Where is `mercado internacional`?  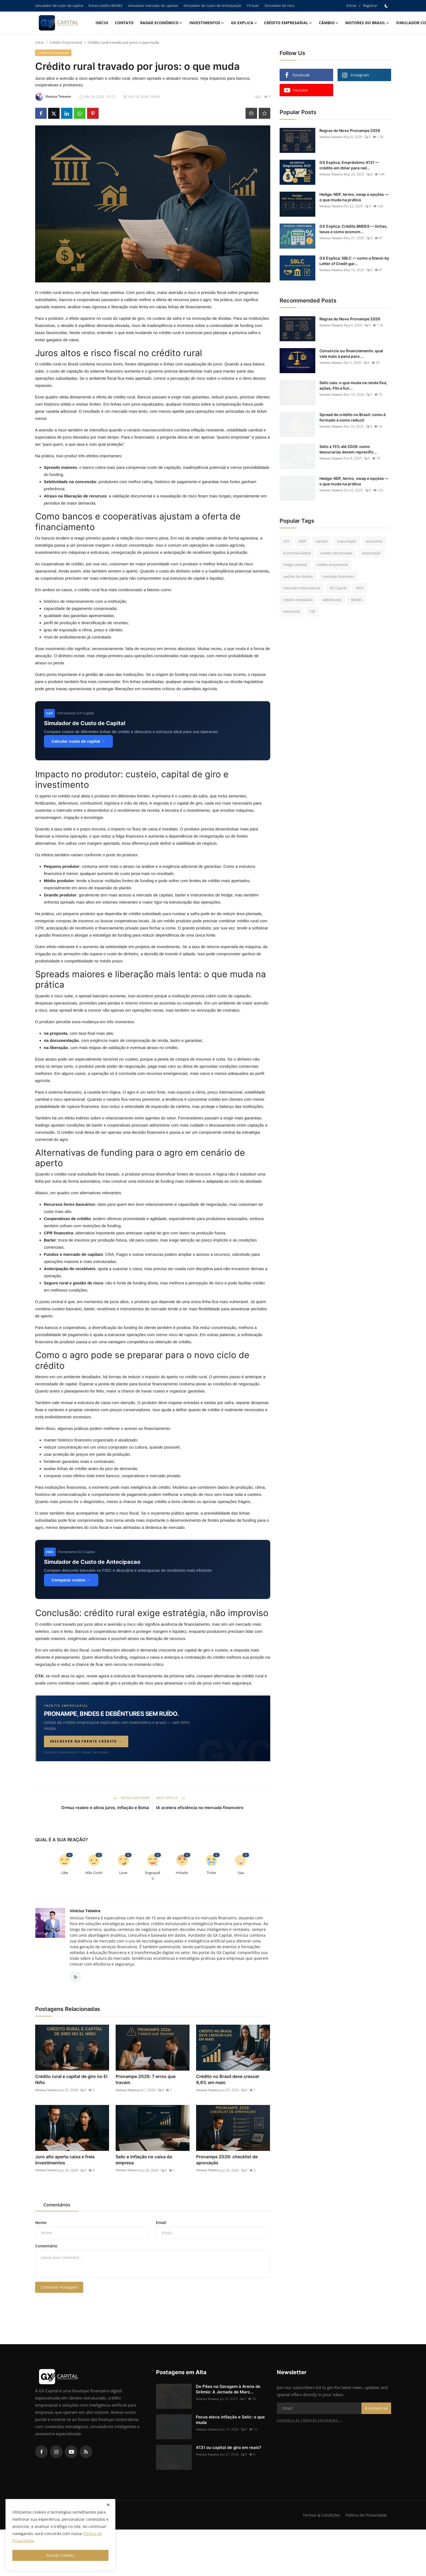 mercado internacional is located at coordinates (301, 587).